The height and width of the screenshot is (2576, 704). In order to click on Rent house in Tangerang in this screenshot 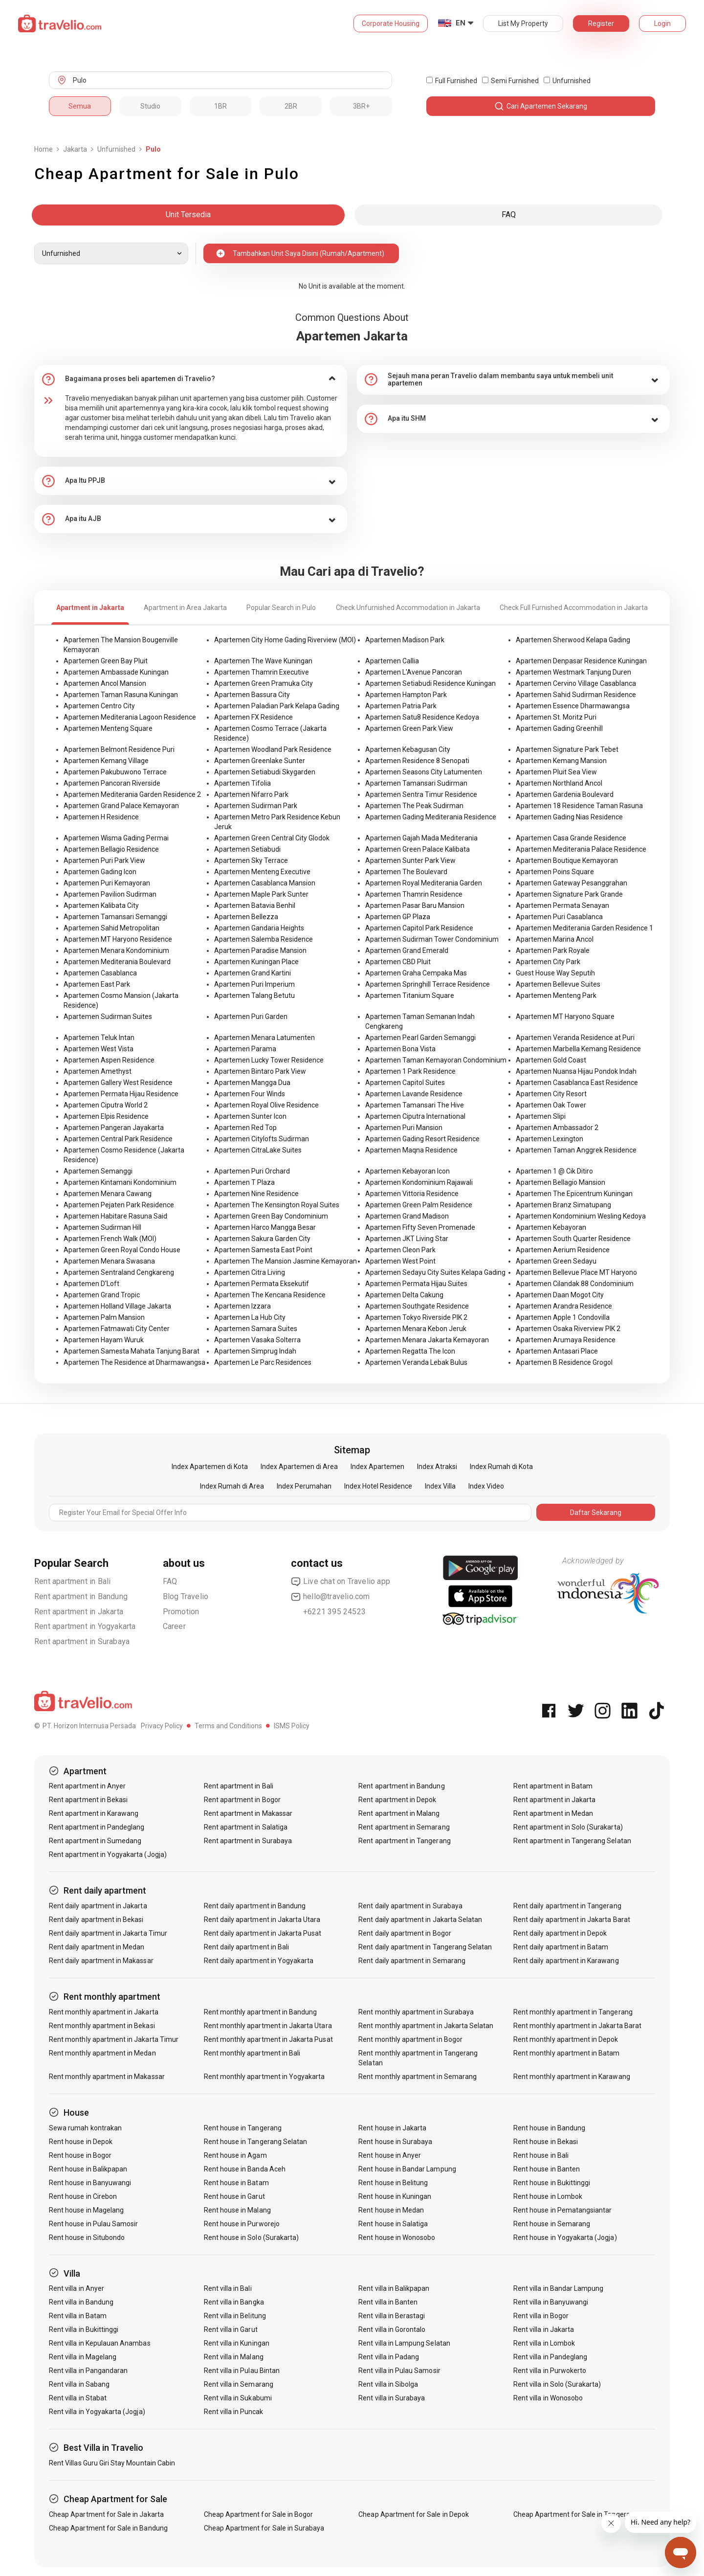, I will do `click(243, 2128)`.